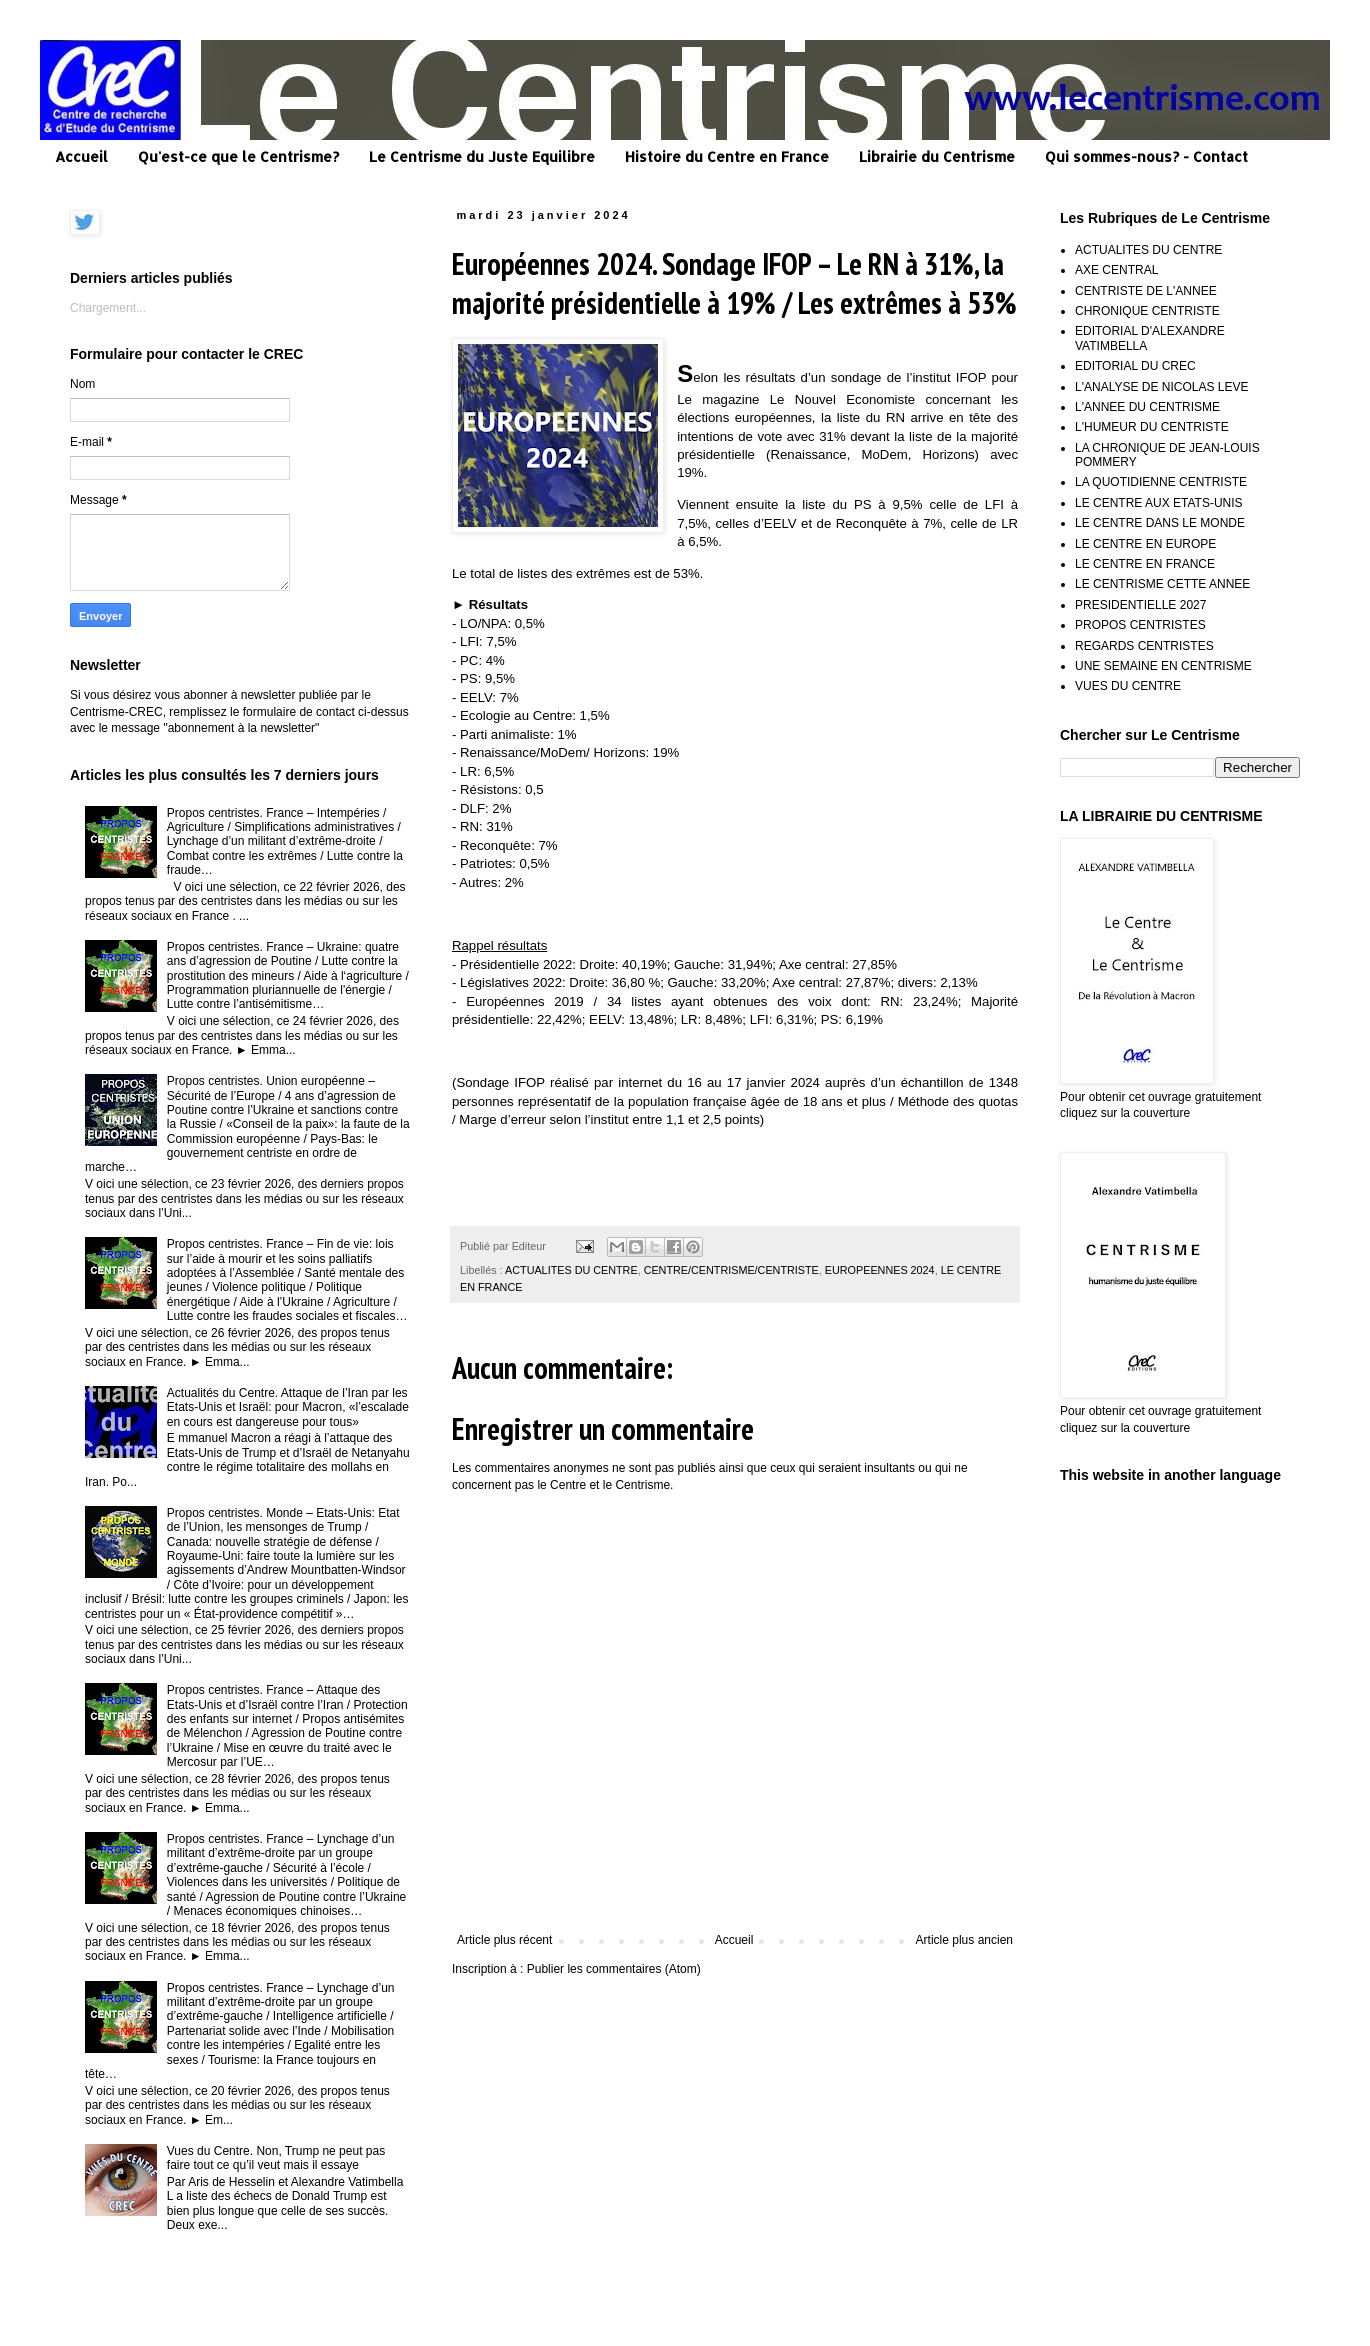  I want to click on LE CENTRE EN FRANCE, so click(1145, 564).